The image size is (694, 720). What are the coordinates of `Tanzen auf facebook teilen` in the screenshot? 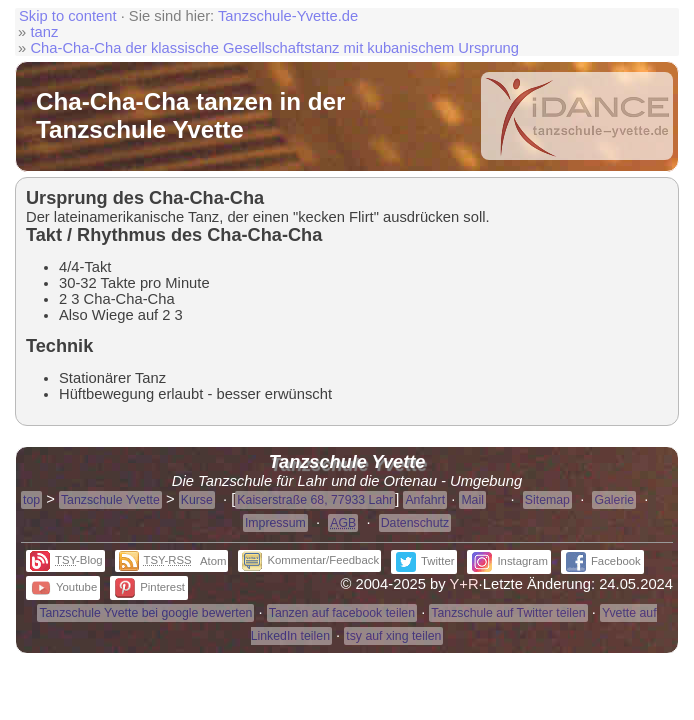 It's located at (342, 613).